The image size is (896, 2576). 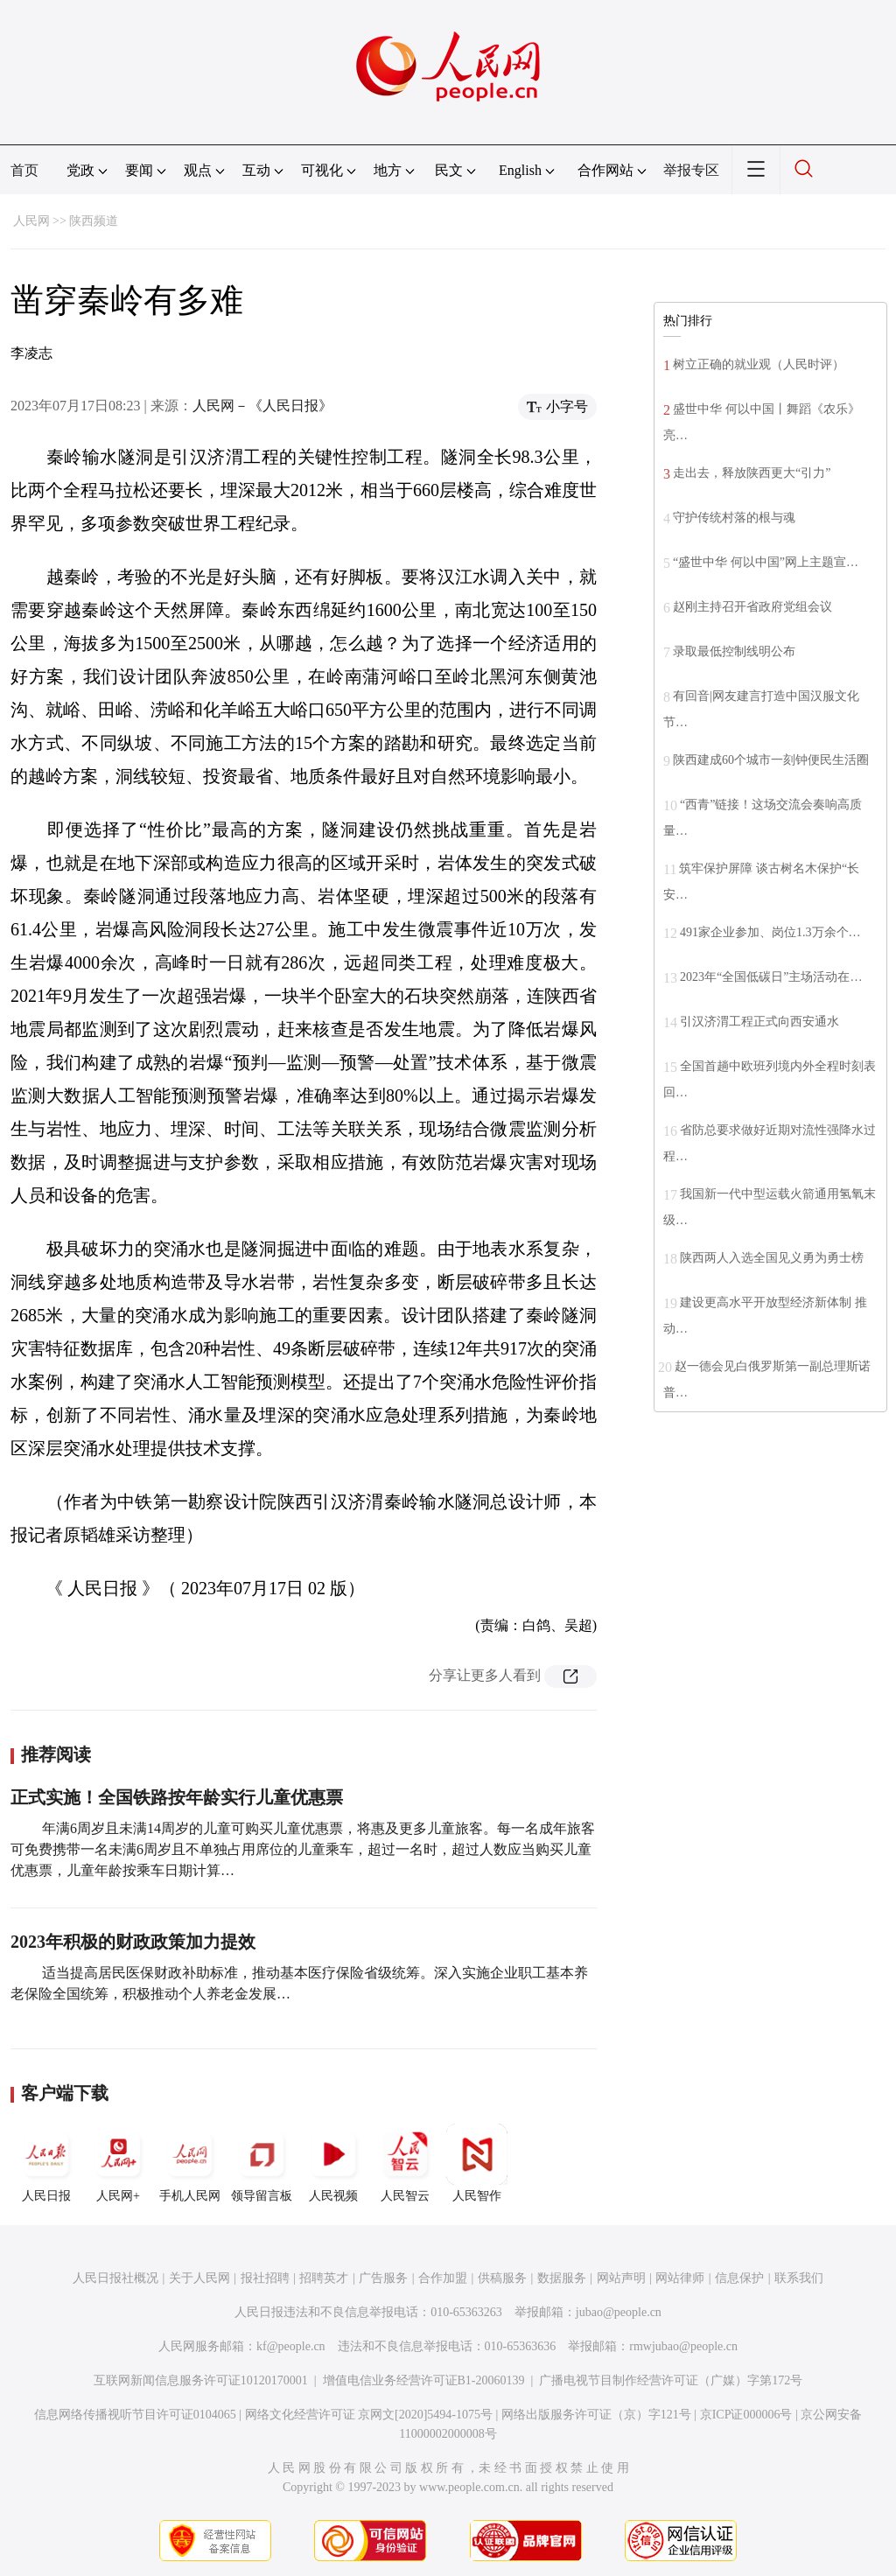 What do you see at coordinates (596, 2414) in the screenshot?
I see `网络出版服务许可证（京）字121号` at bounding box center [596, 2414].